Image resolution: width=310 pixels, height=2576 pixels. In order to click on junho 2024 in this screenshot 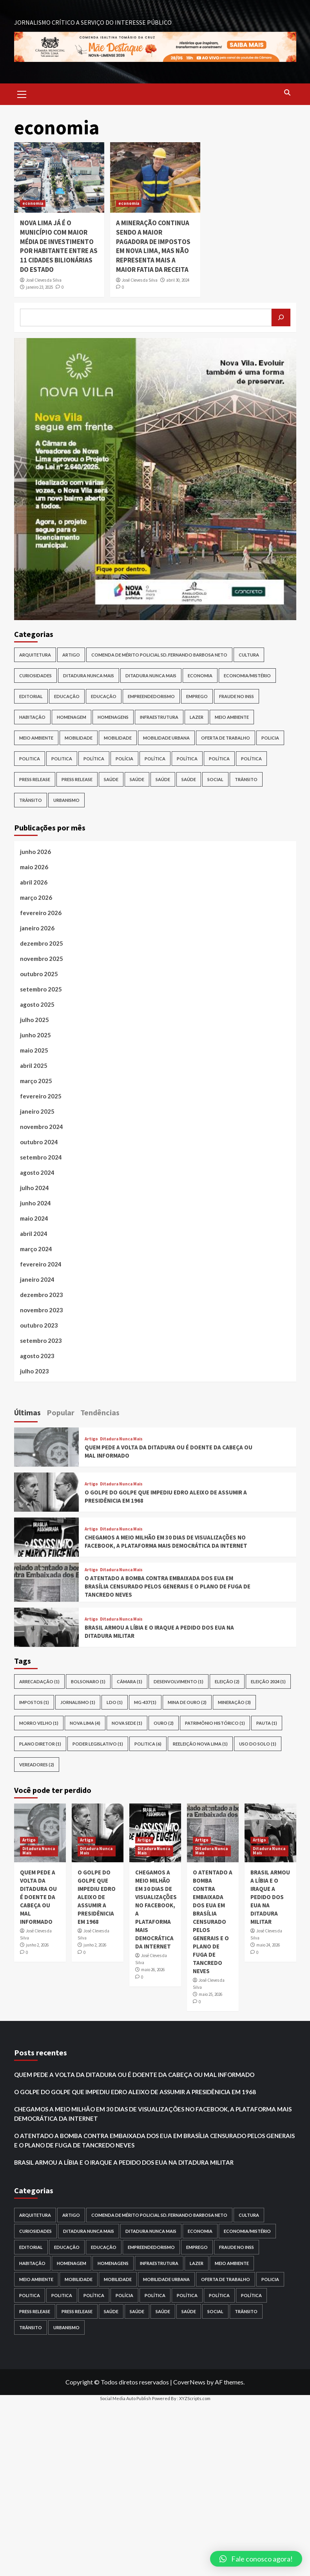, I will do `click(35, 1203)`.